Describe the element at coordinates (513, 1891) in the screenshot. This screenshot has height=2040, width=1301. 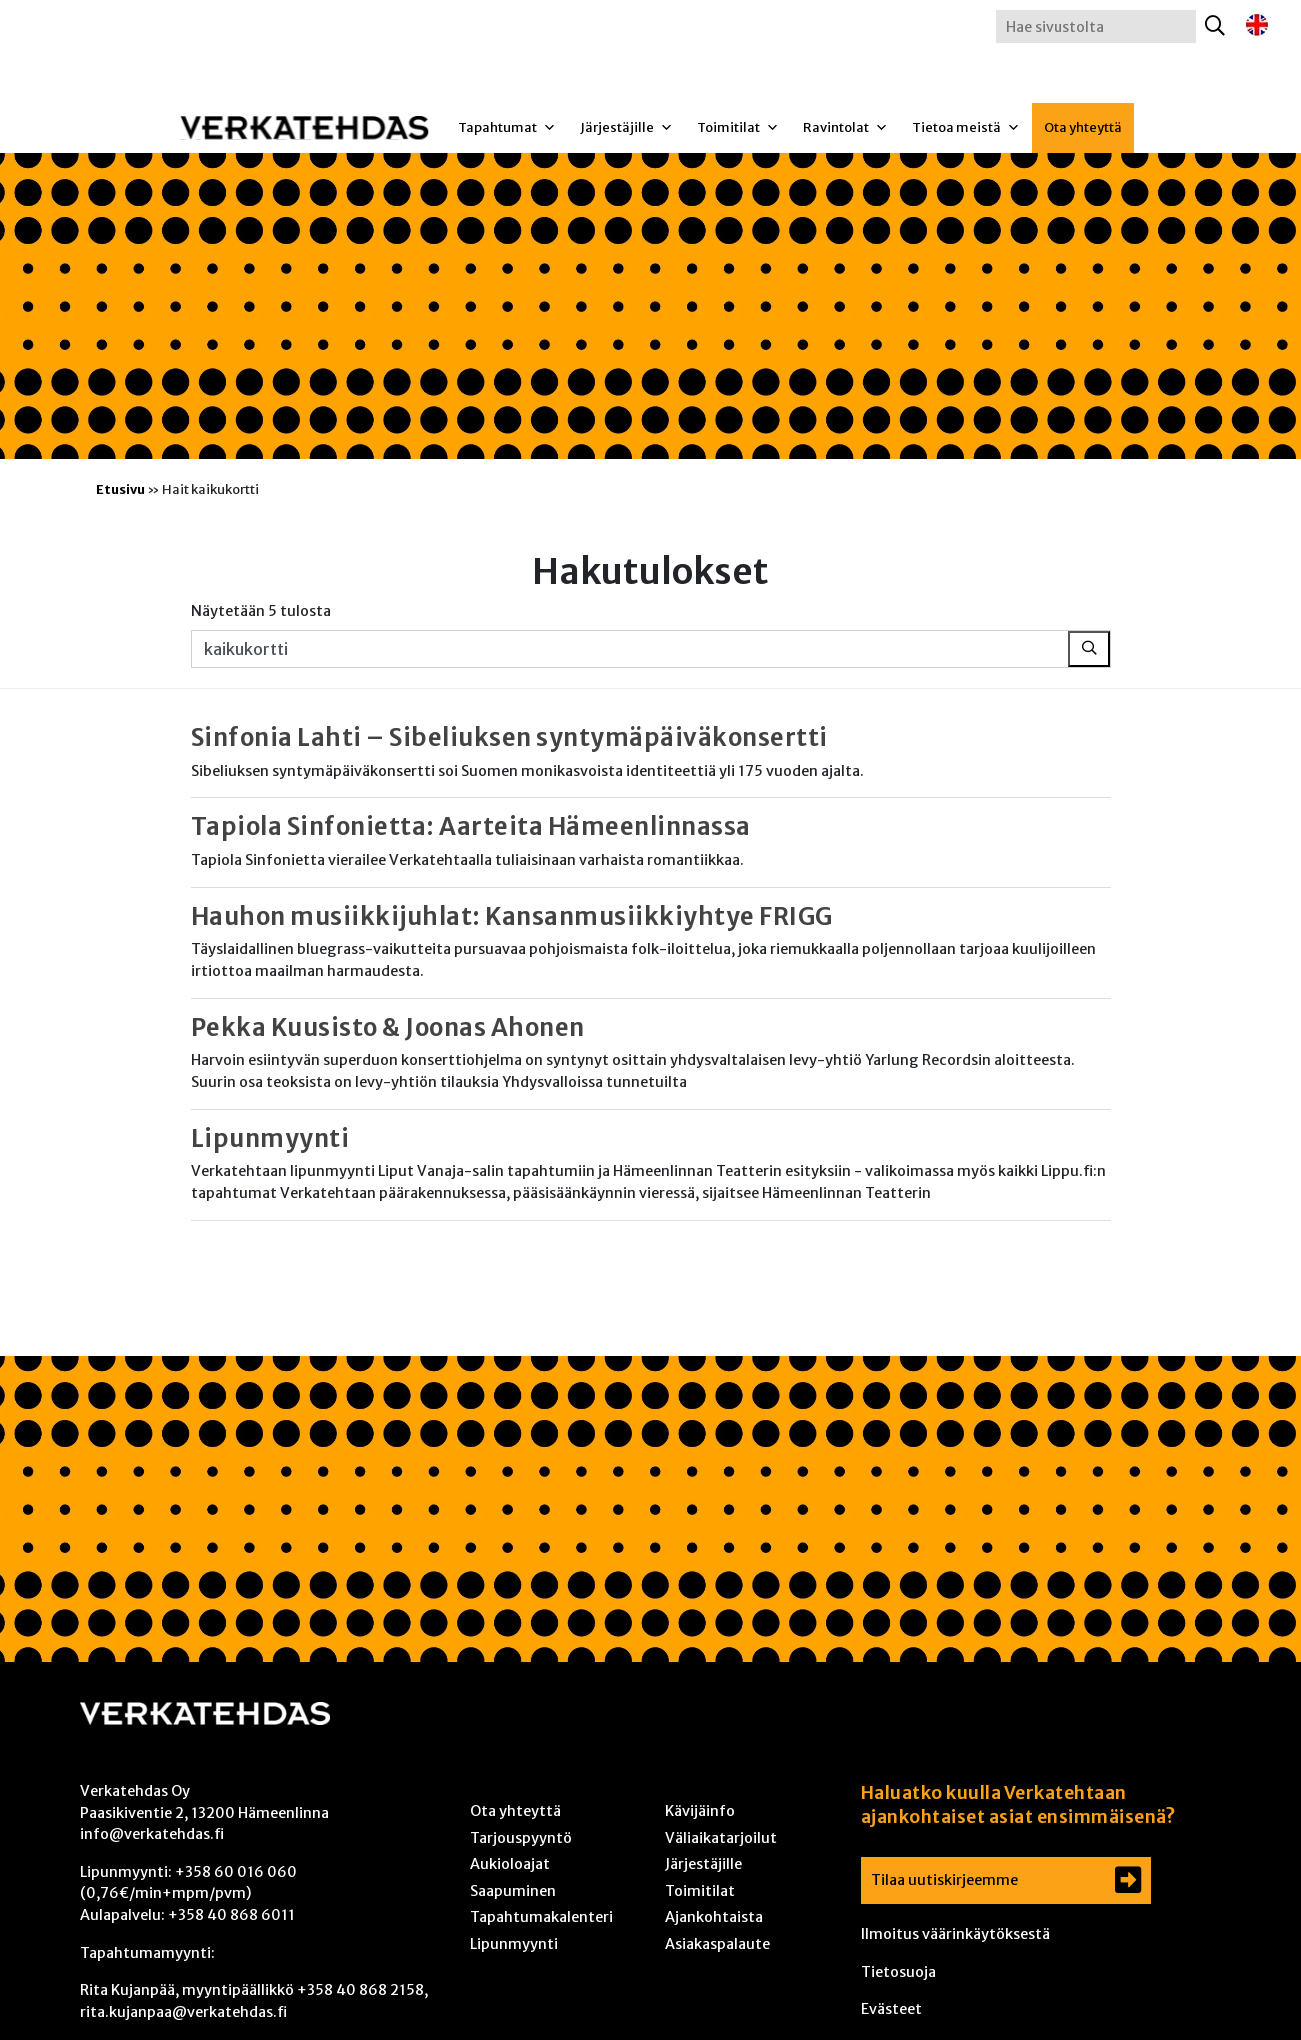
I see `Saapuminen` at that location.